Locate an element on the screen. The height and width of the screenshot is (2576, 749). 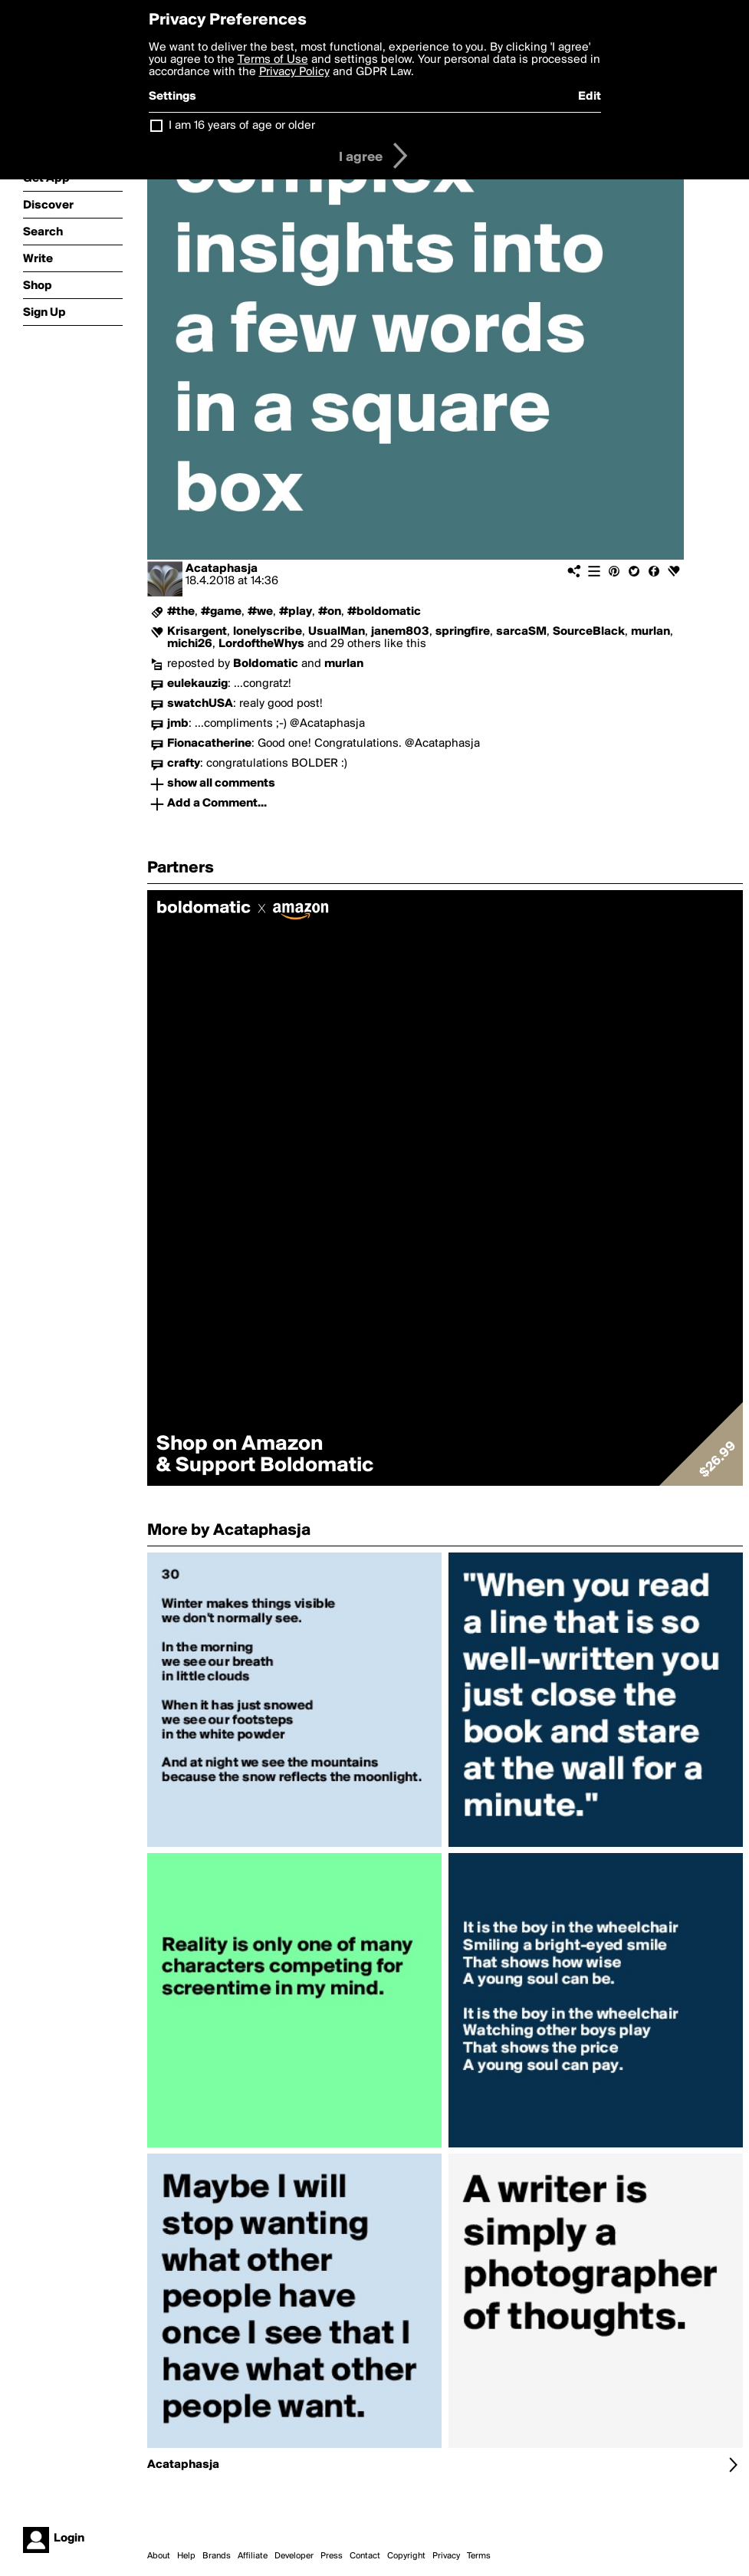
Privacy is located at coordinates (446, 2556).